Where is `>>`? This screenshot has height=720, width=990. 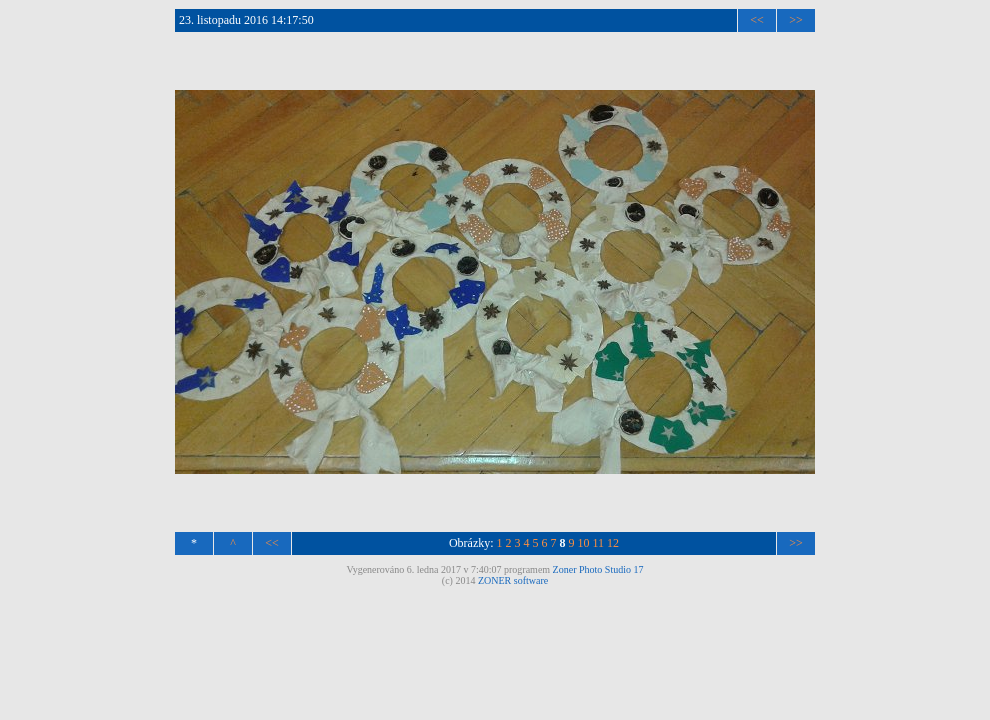
>> is located at coordinates (796, 20).